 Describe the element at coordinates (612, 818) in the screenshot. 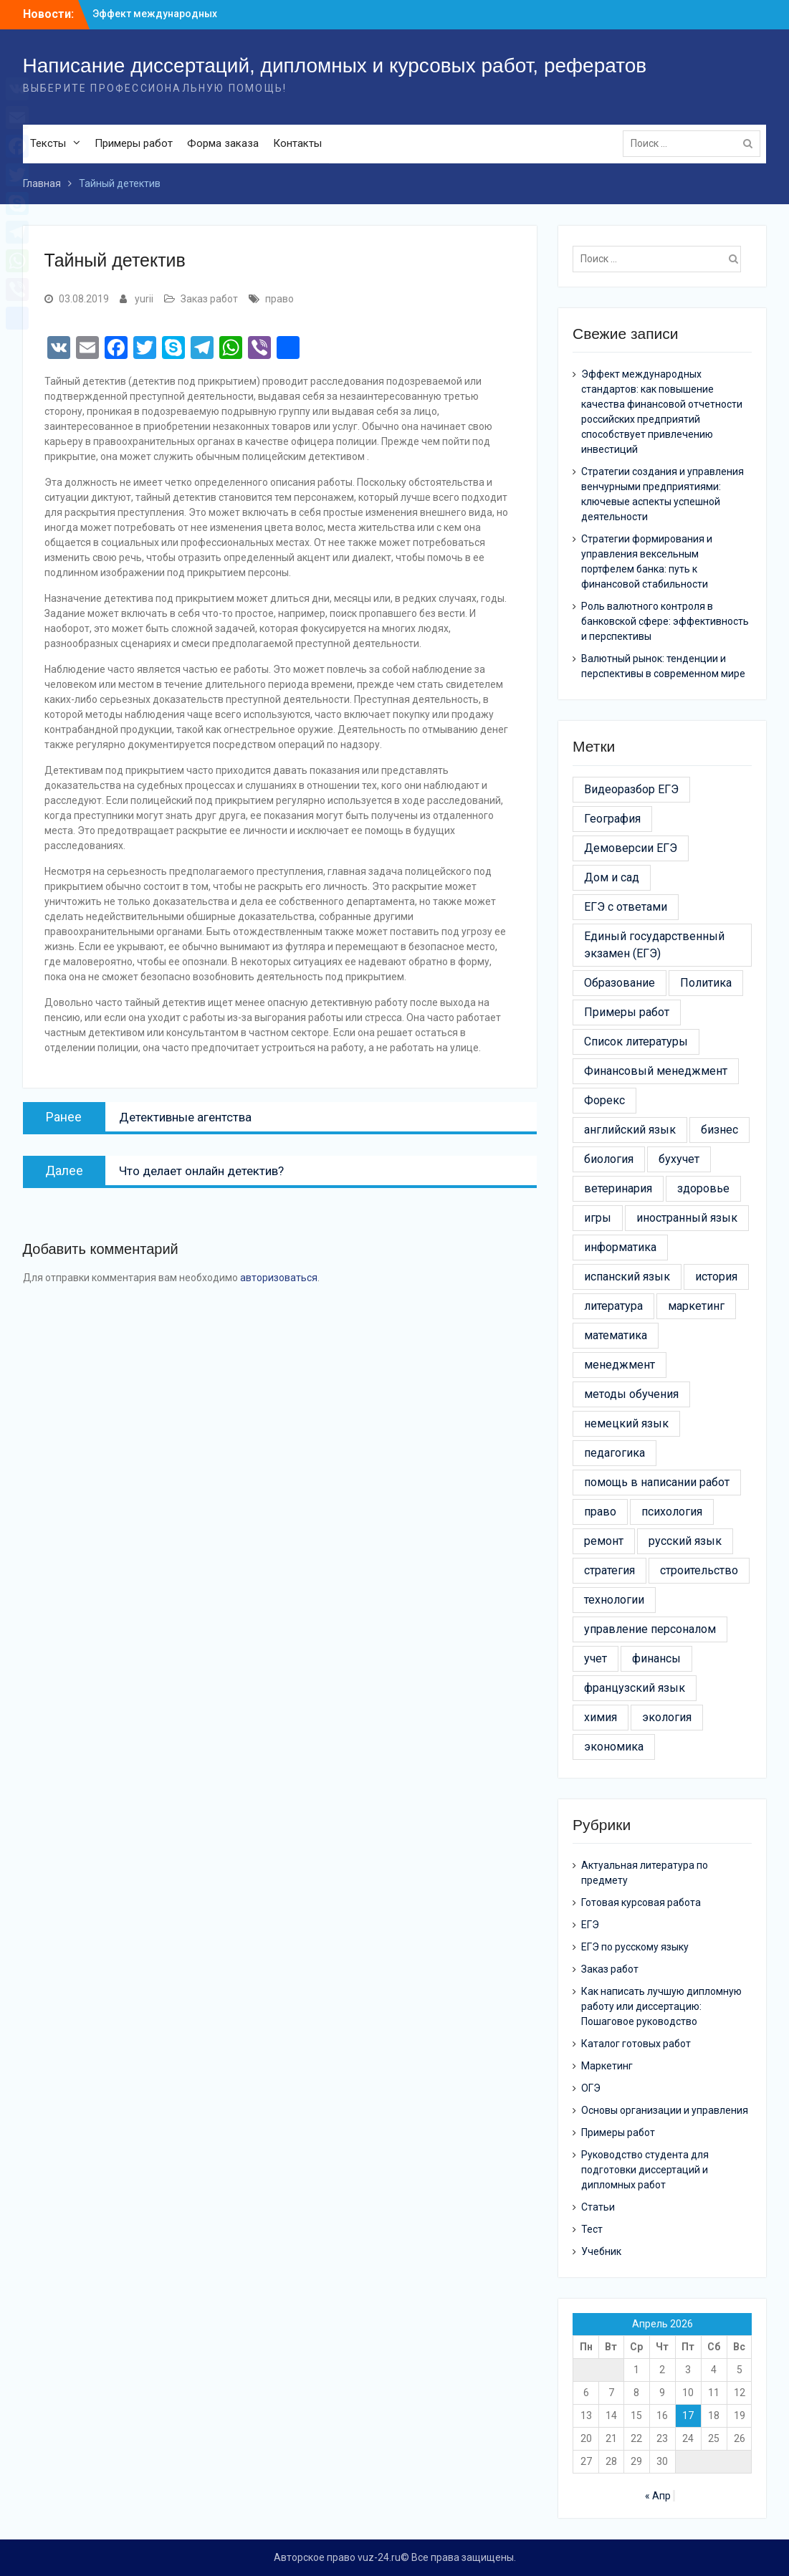

I see `География [География (3 элемента)]` at that location.